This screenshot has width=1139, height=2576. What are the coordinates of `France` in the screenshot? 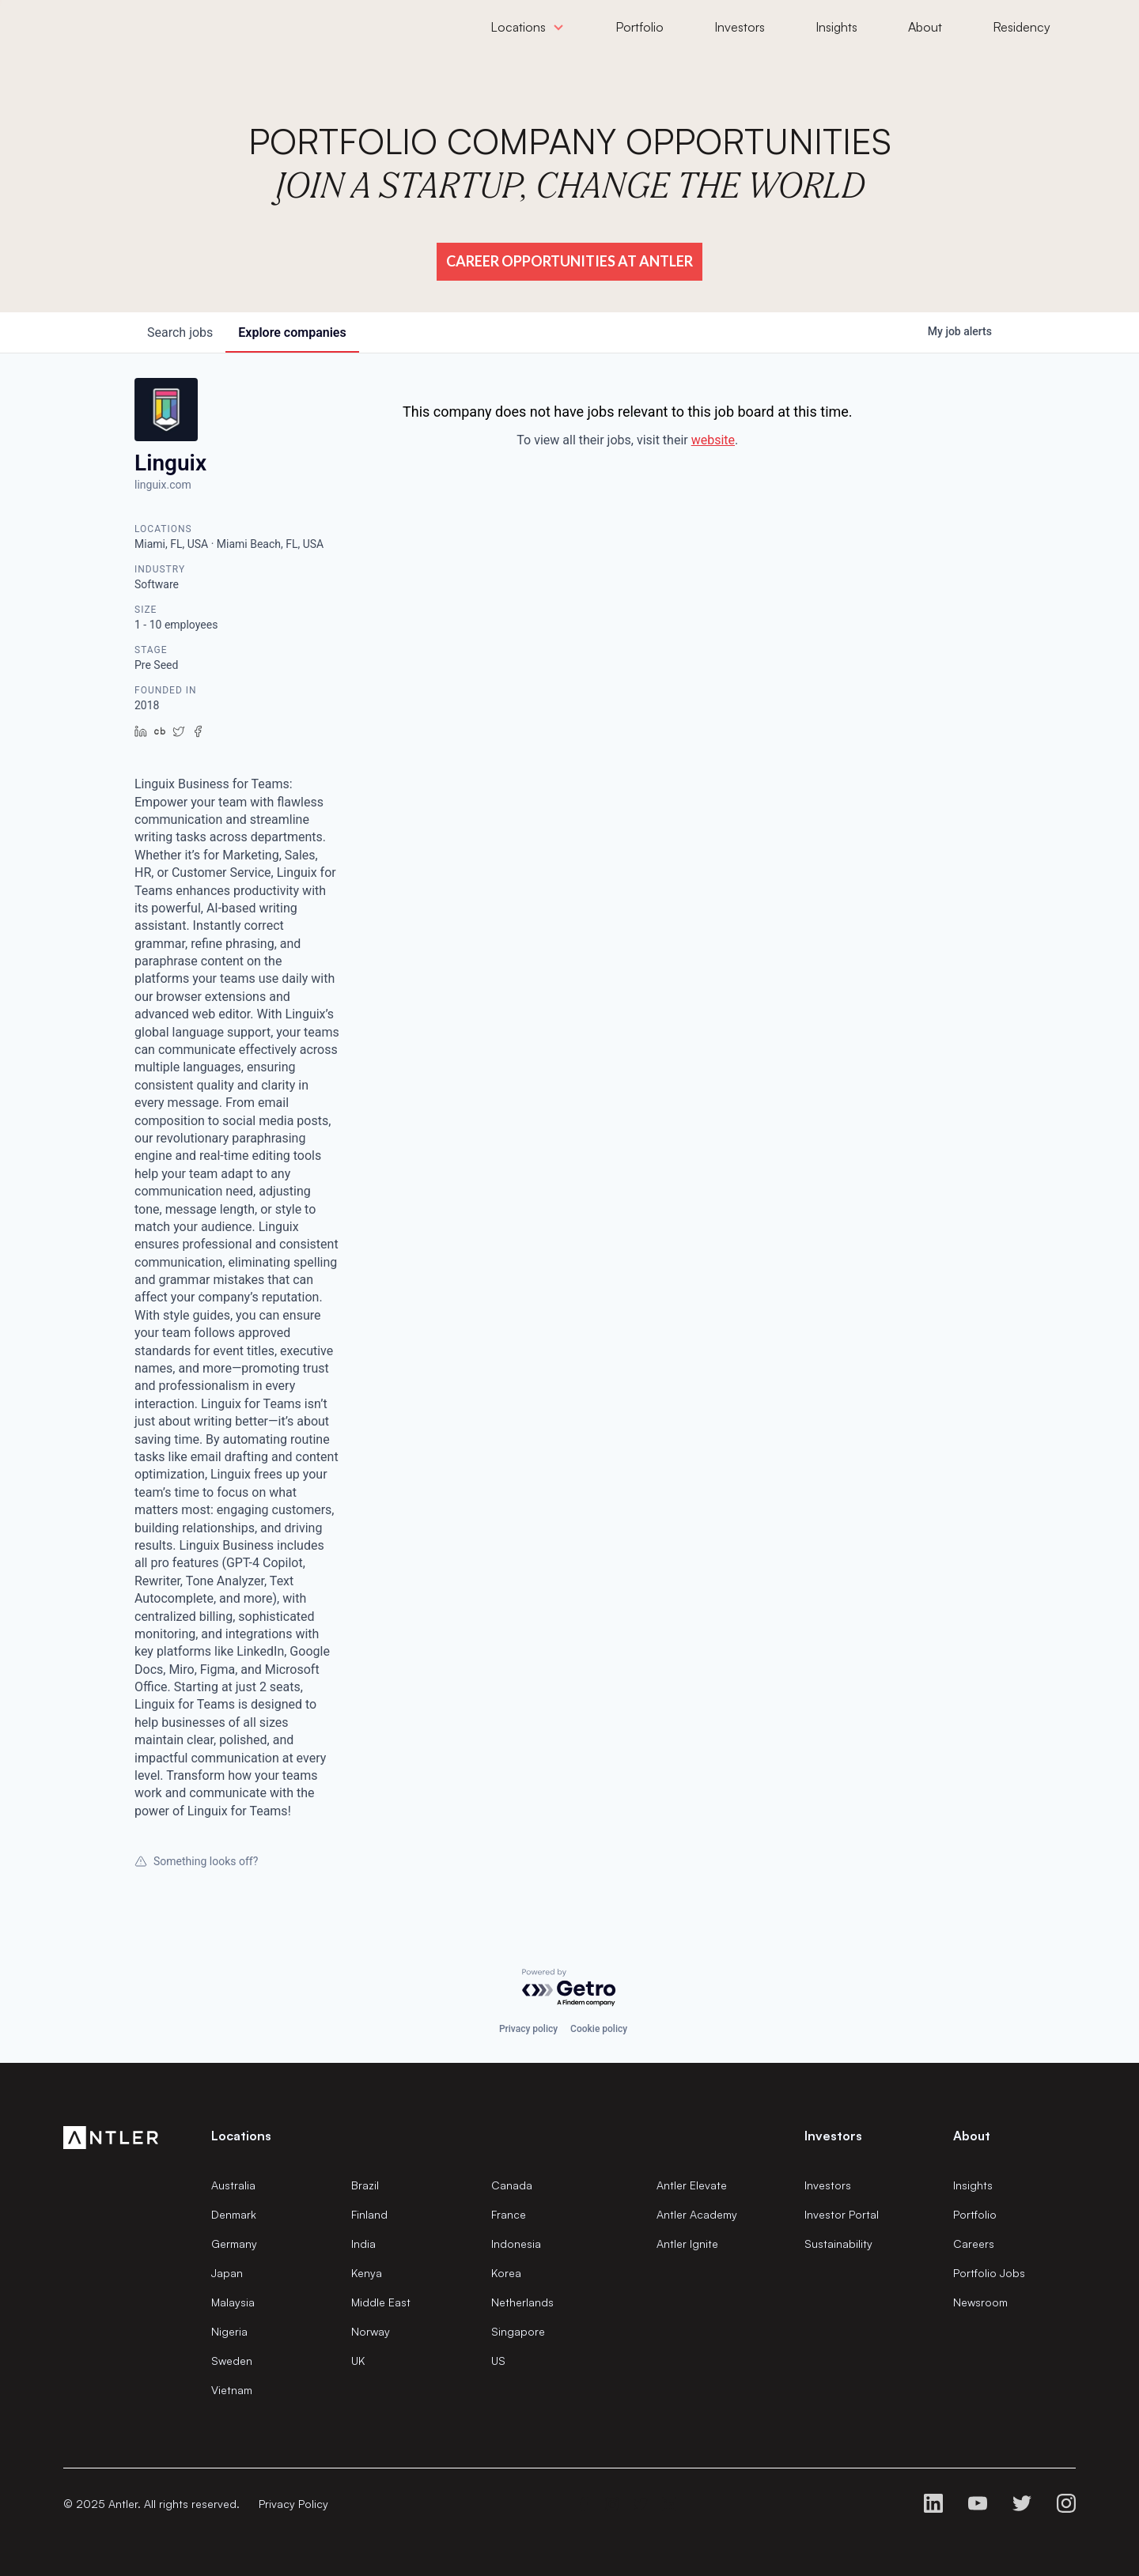 It's located at (508, 2214).